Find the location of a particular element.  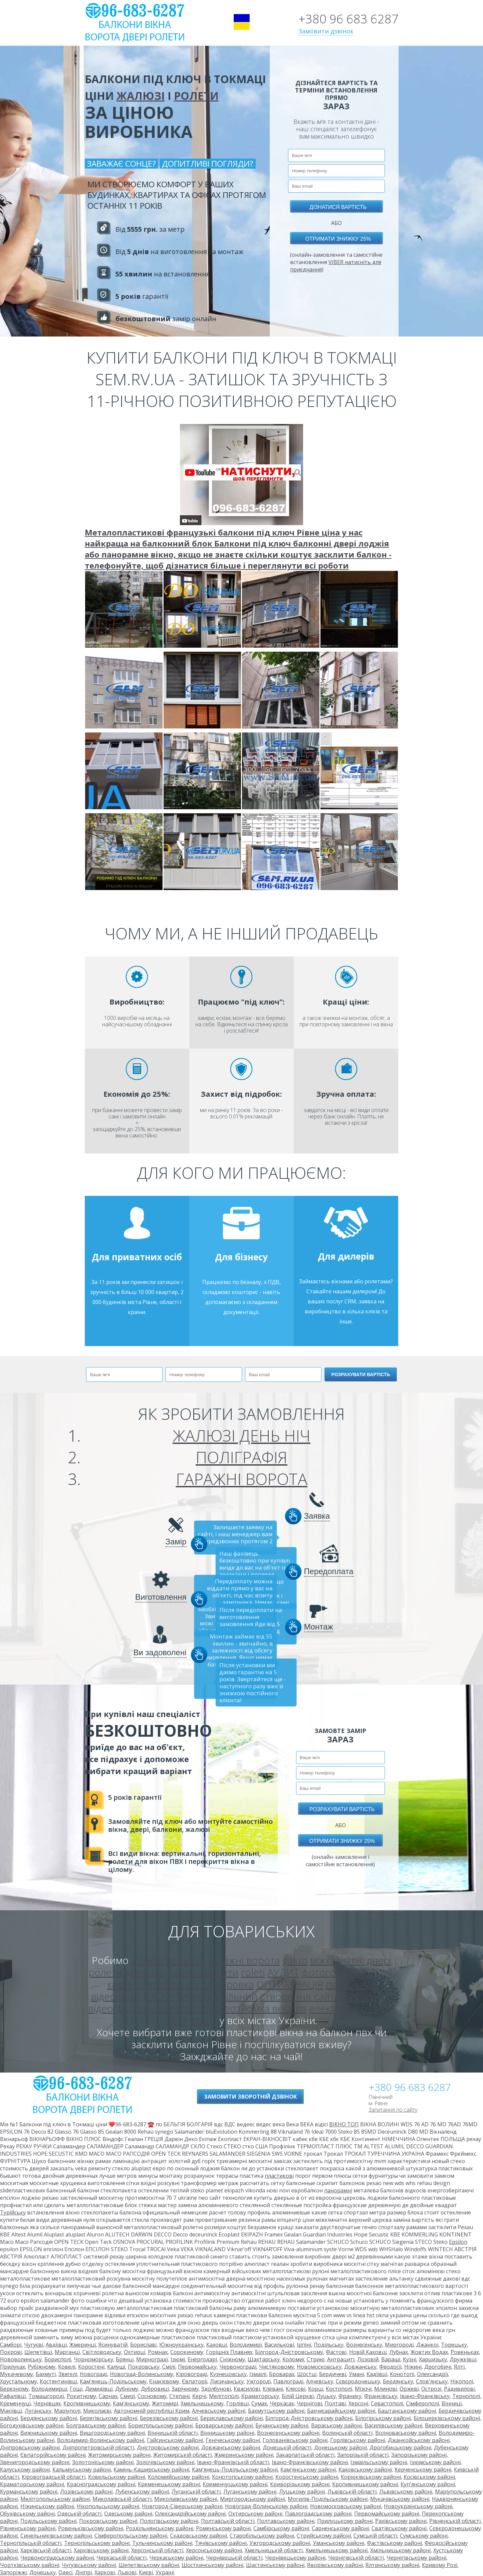

Криворізькому районі is located at coordinates (299, 2484).